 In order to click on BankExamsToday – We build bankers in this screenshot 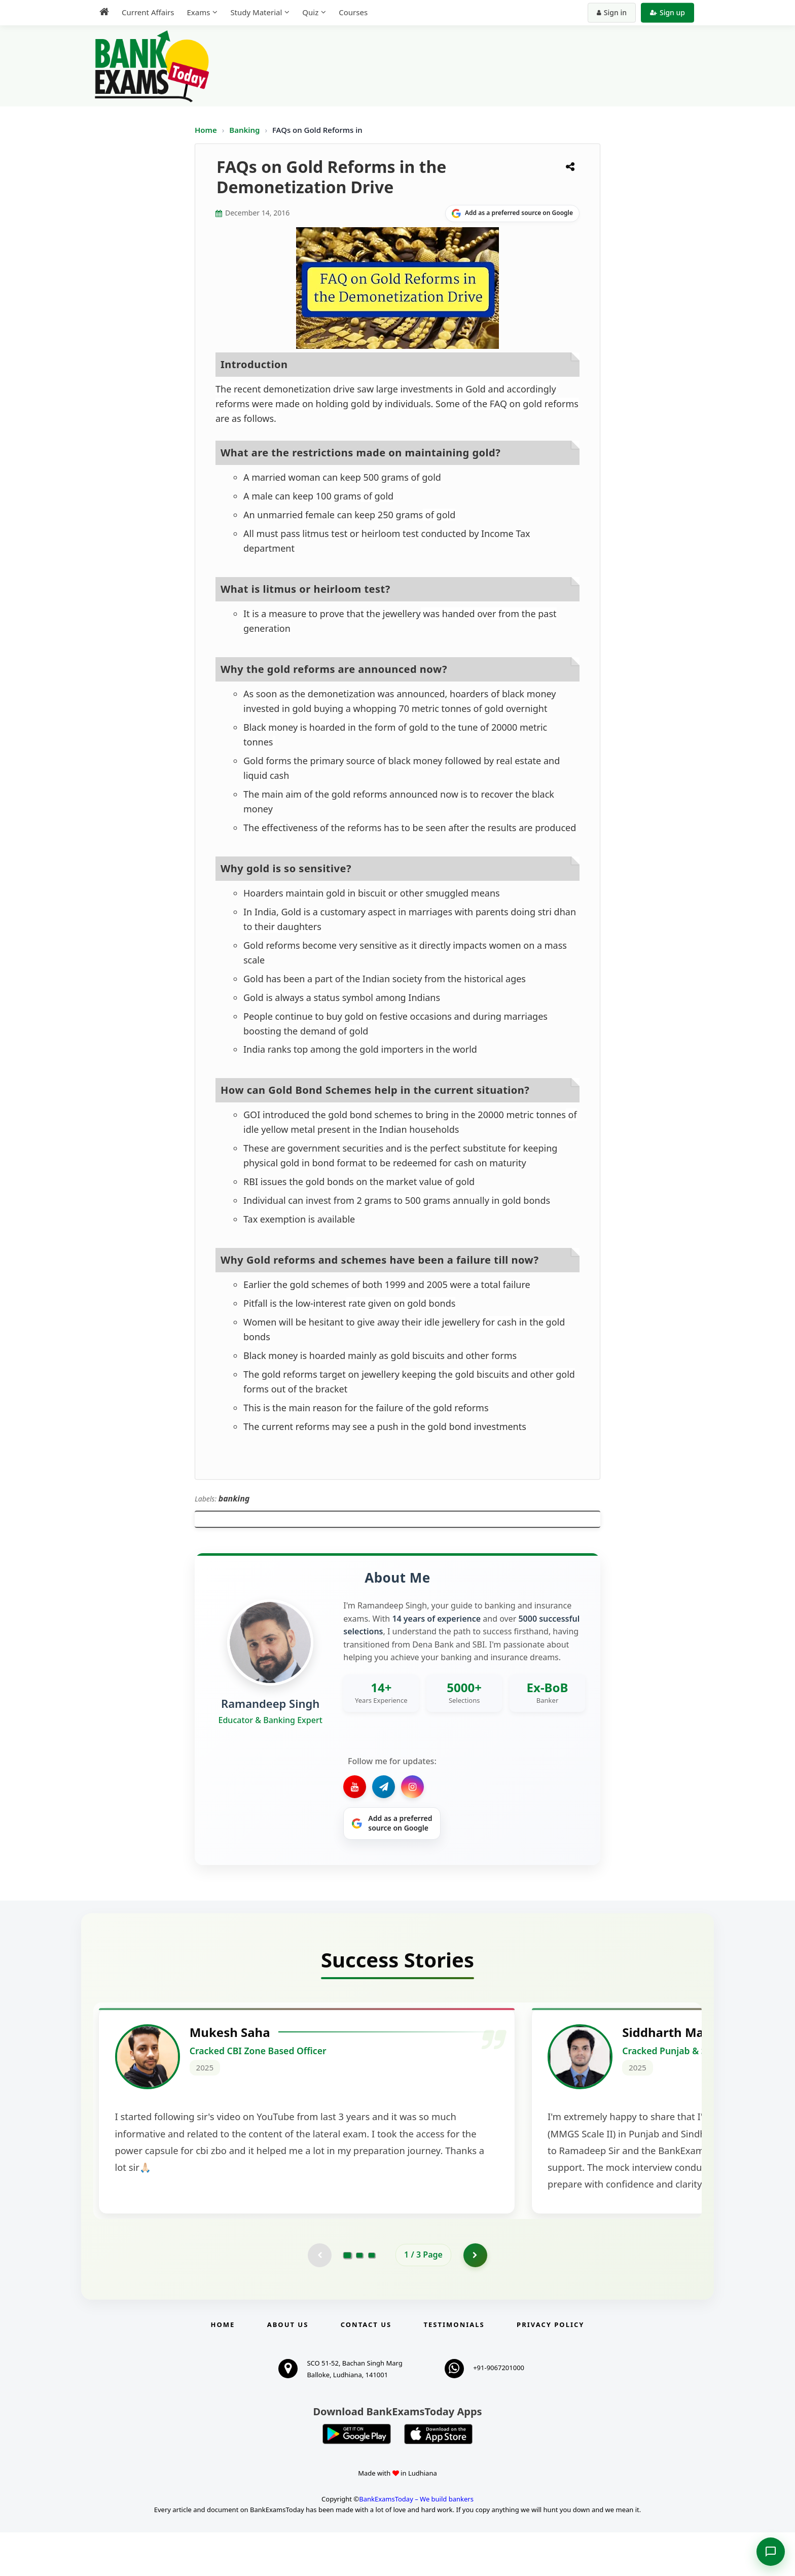, I will do `click(416, 2542)`.